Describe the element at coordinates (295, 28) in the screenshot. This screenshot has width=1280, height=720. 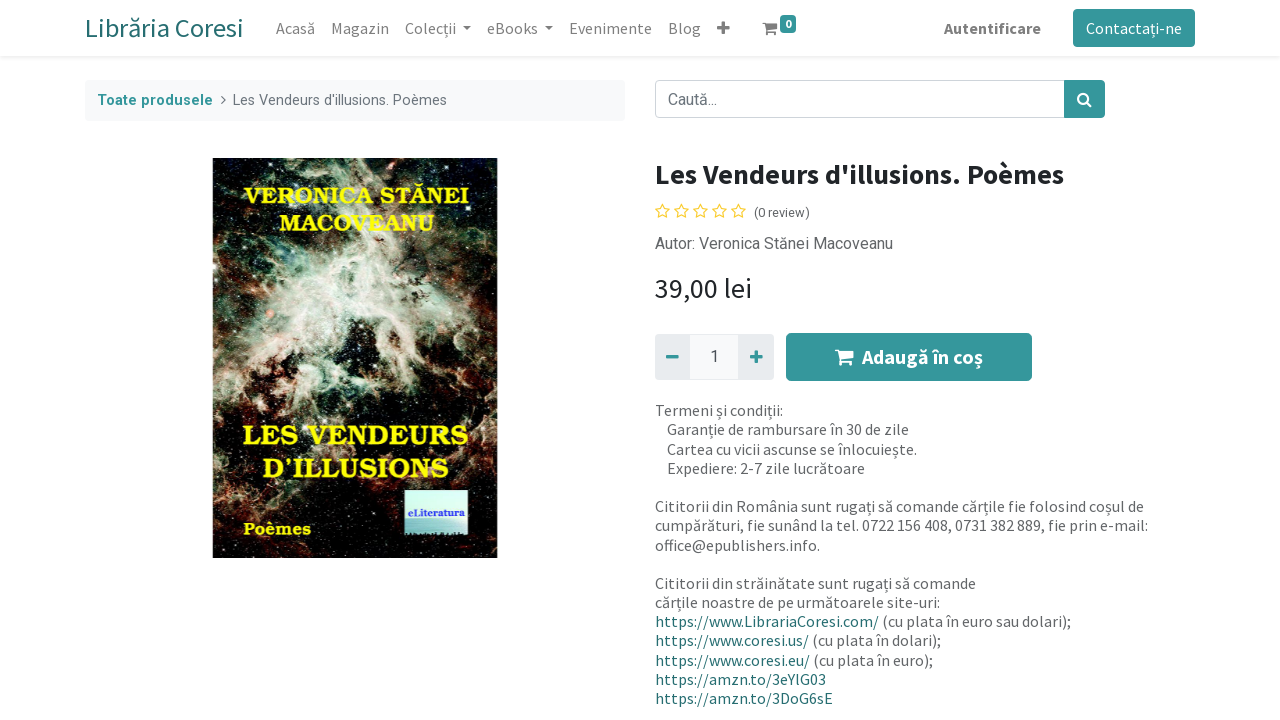
I see `[menuitem]` at that location.